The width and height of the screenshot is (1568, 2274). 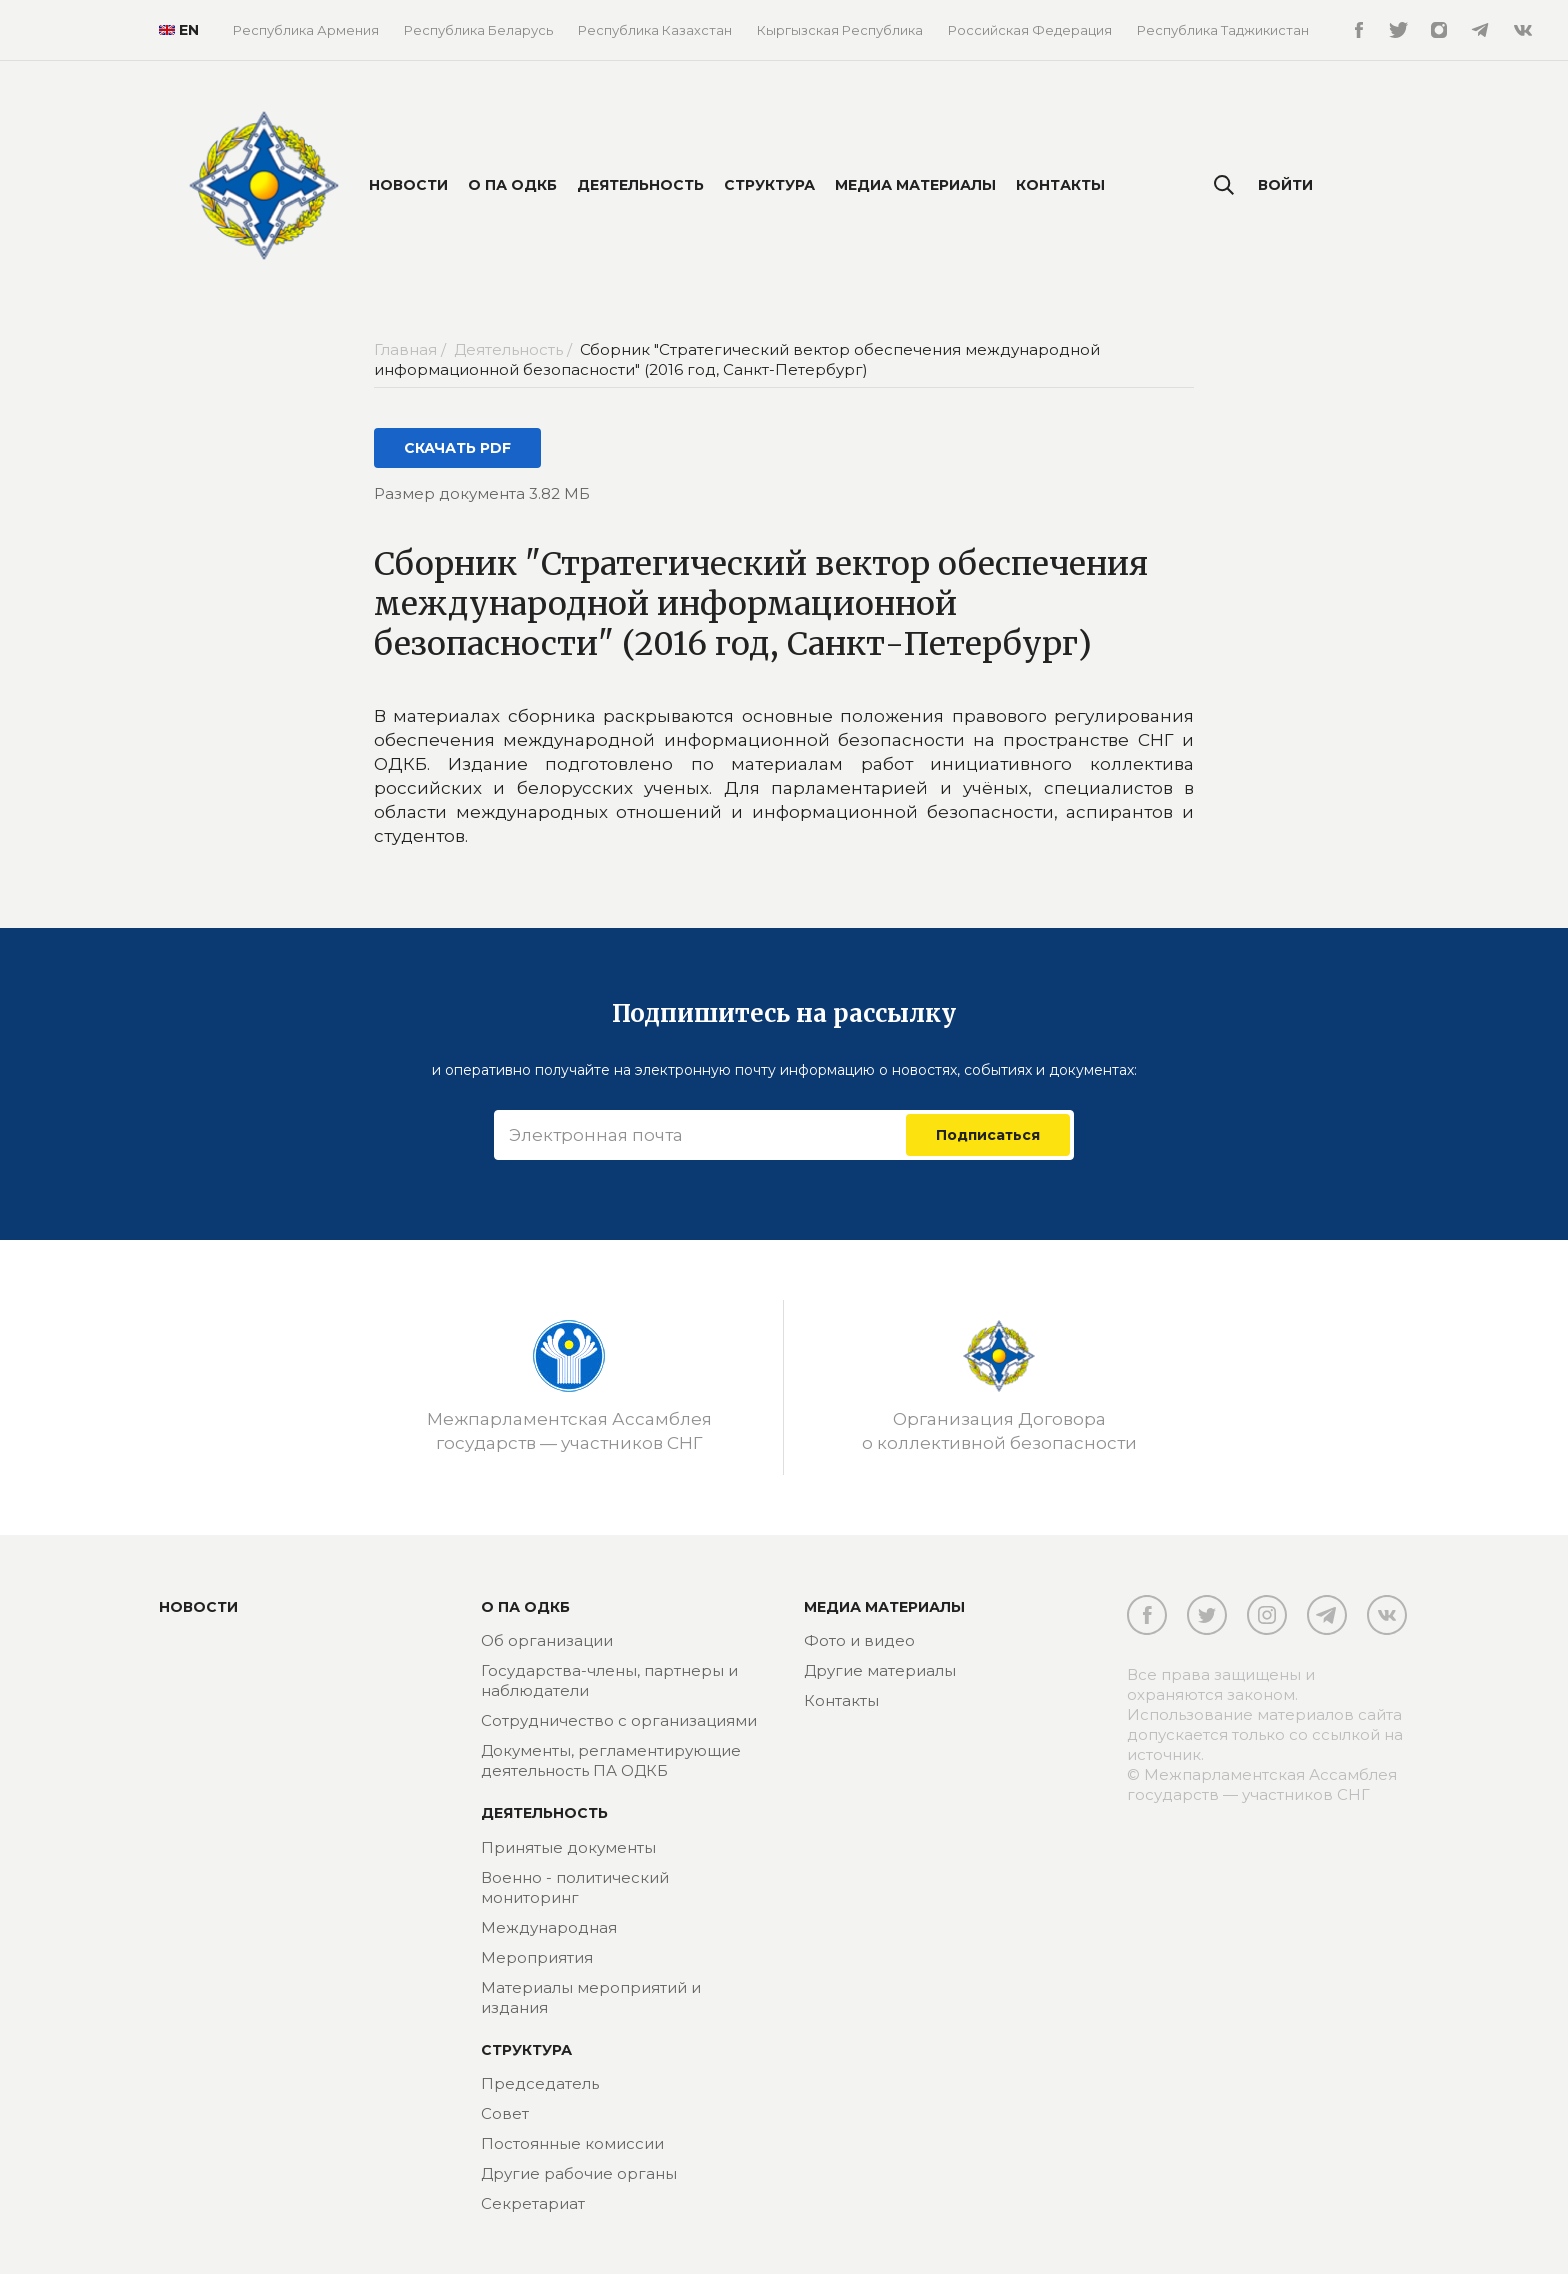 What do you see at coordinates (1060, 185) in the screenshot?
I see `Контакты` at bounding box center [1060, 185].